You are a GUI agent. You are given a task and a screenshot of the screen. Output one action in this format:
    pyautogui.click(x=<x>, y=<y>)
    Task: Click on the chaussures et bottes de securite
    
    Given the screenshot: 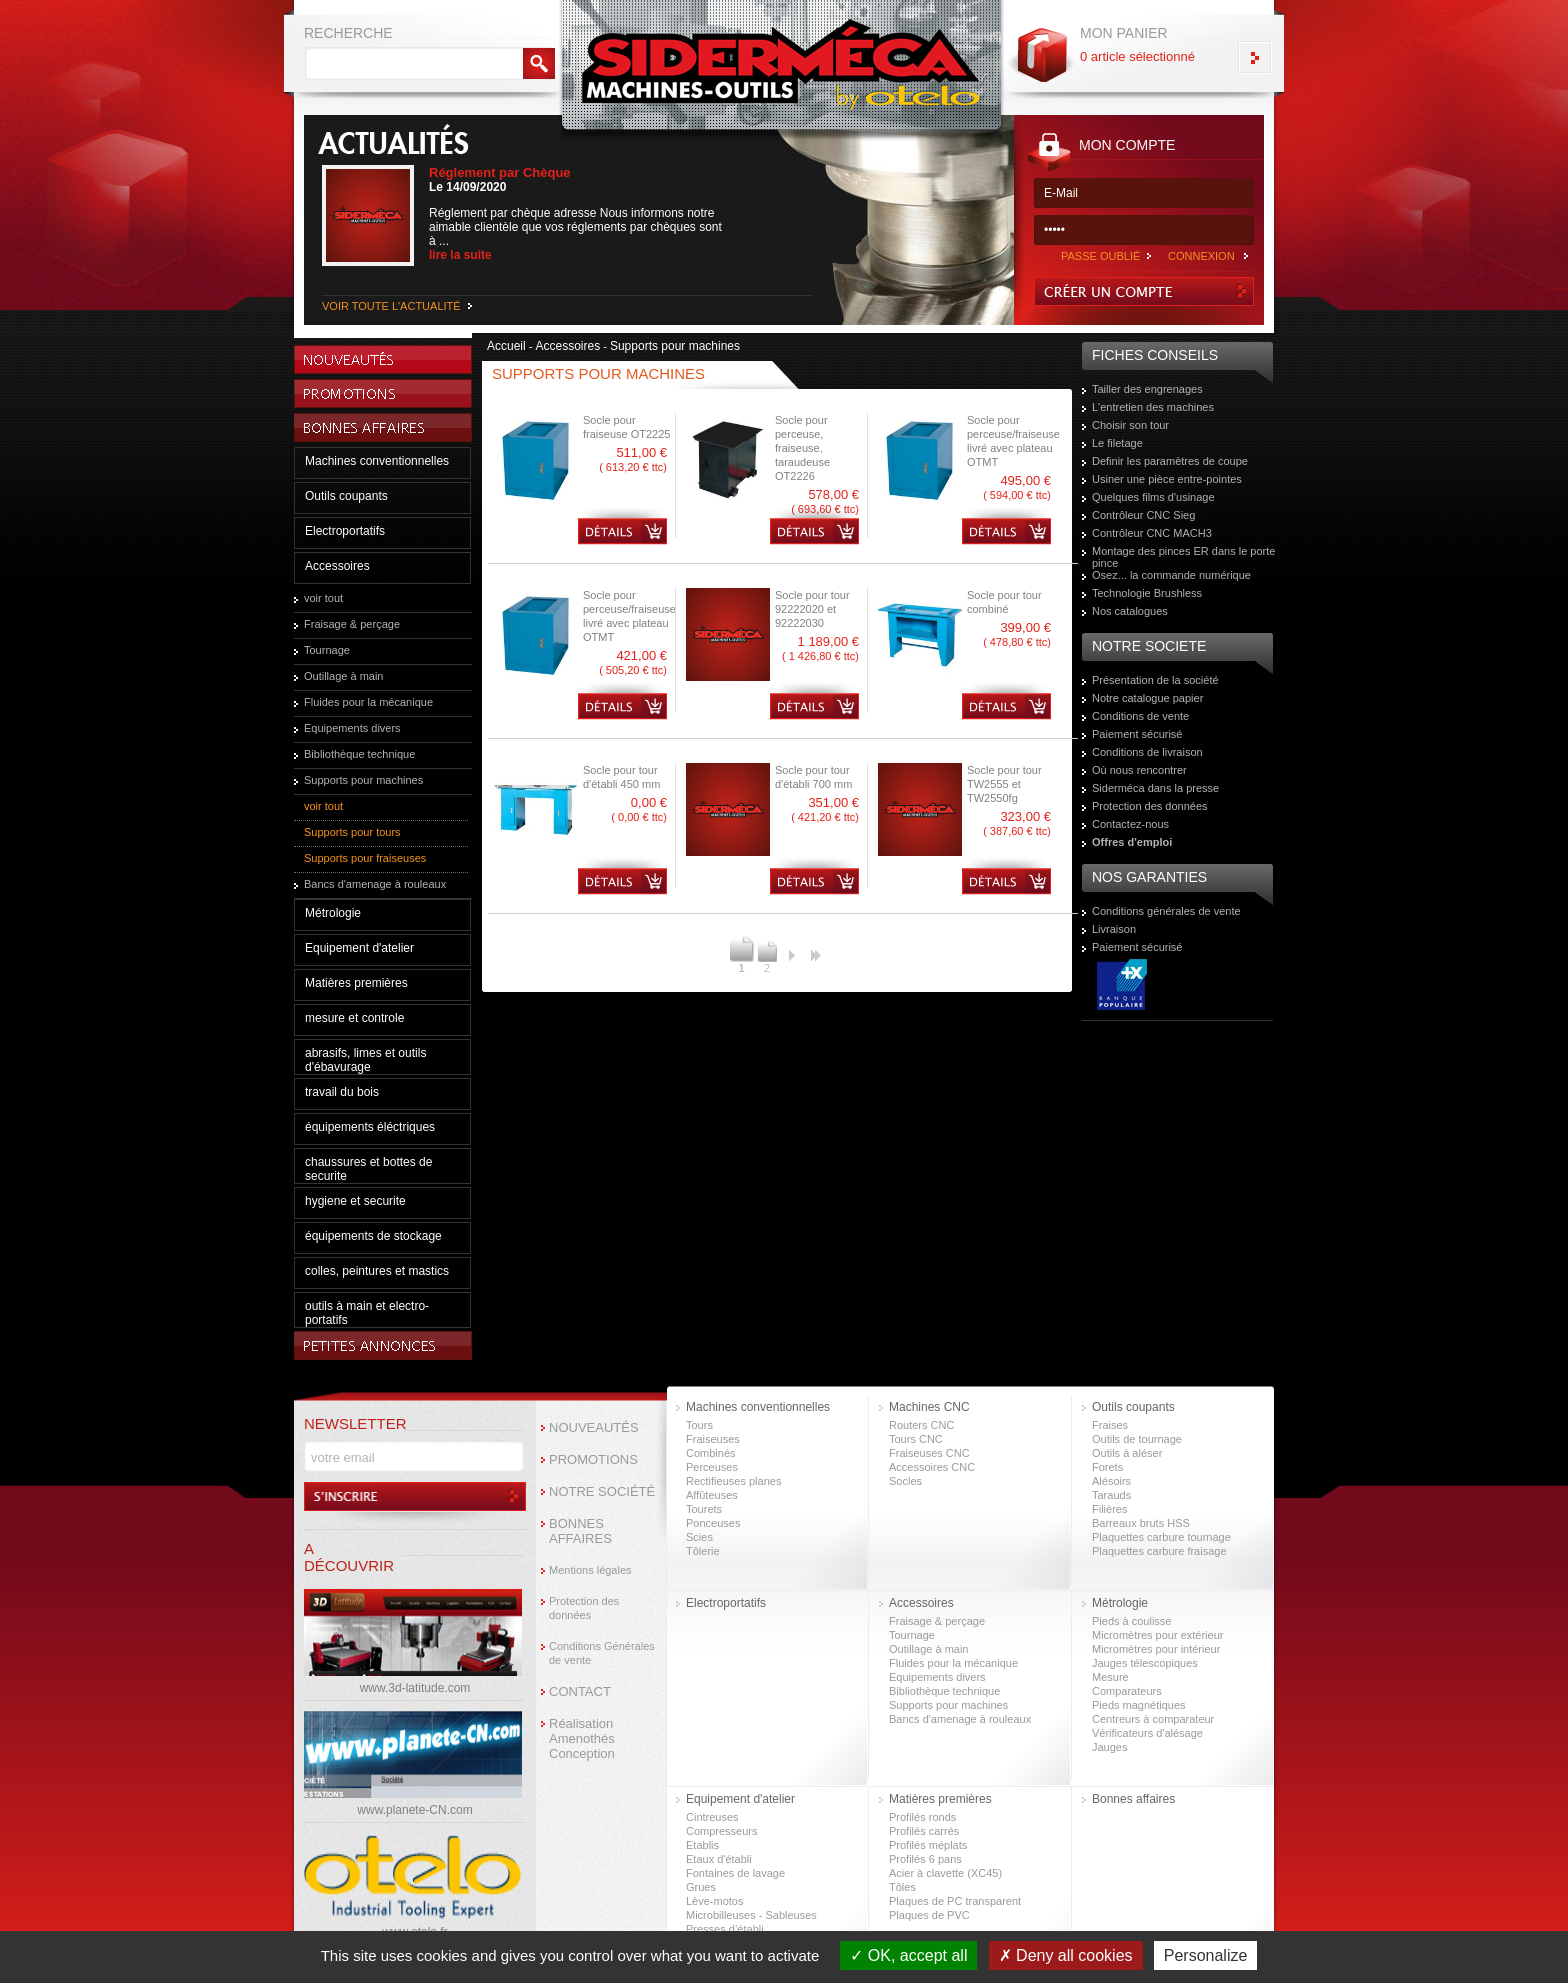 What is the action you would take?
    pyautogui.click(x=368, y=1169)
    